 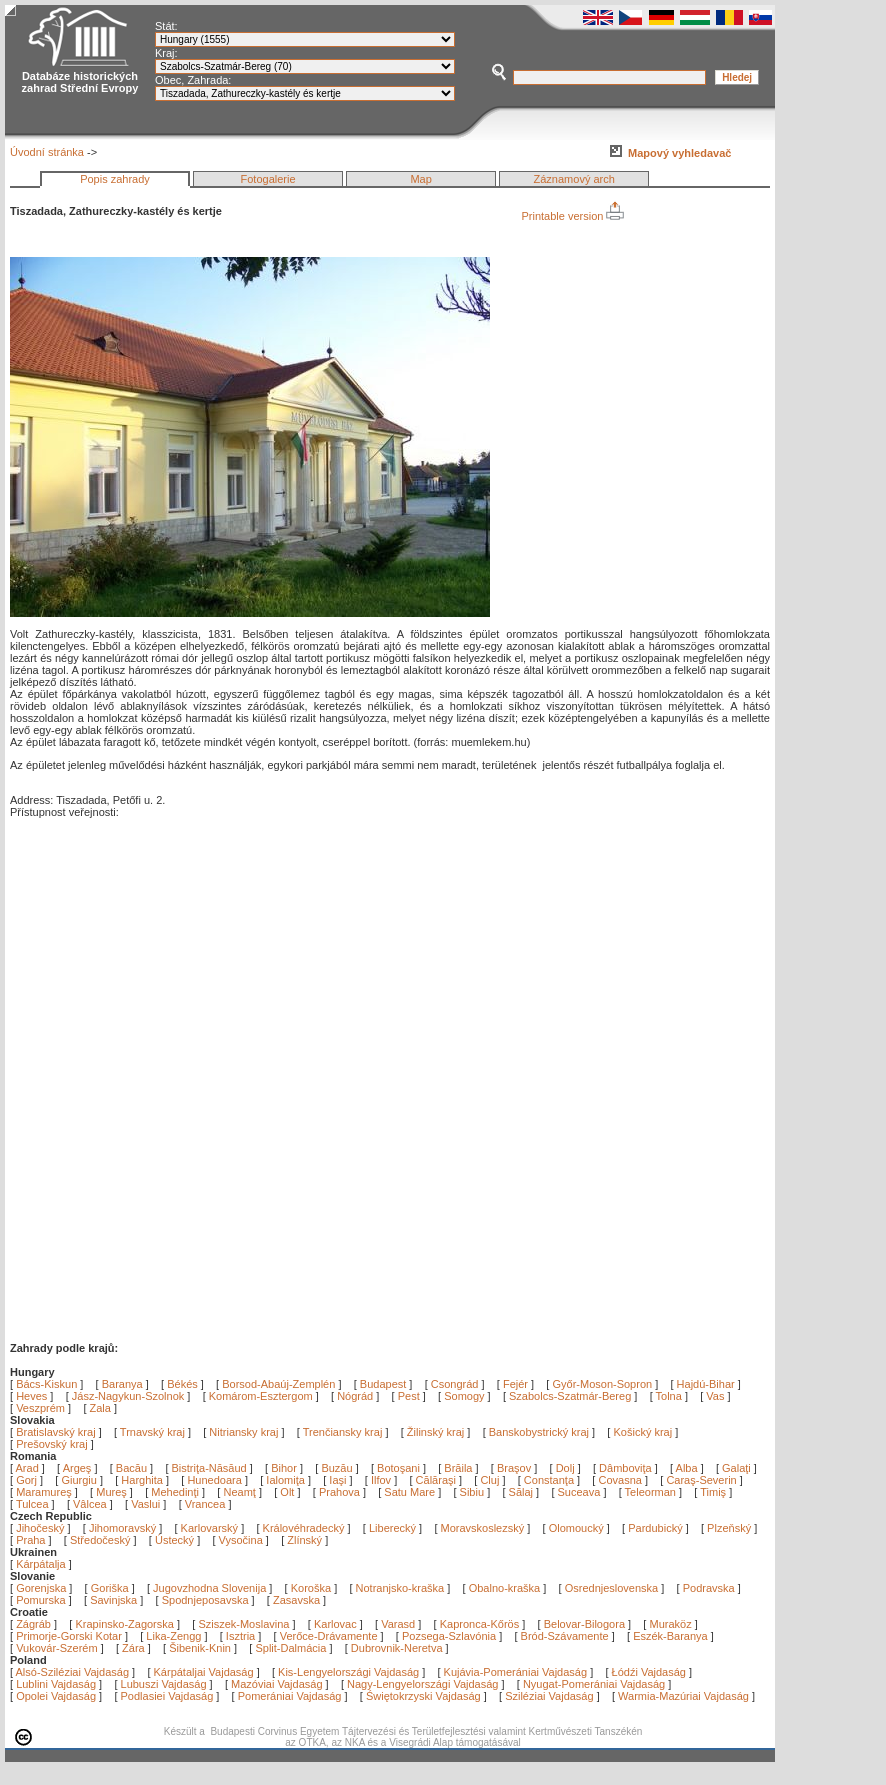 I want to click on Zasavska, so click(x=296, y=1600).